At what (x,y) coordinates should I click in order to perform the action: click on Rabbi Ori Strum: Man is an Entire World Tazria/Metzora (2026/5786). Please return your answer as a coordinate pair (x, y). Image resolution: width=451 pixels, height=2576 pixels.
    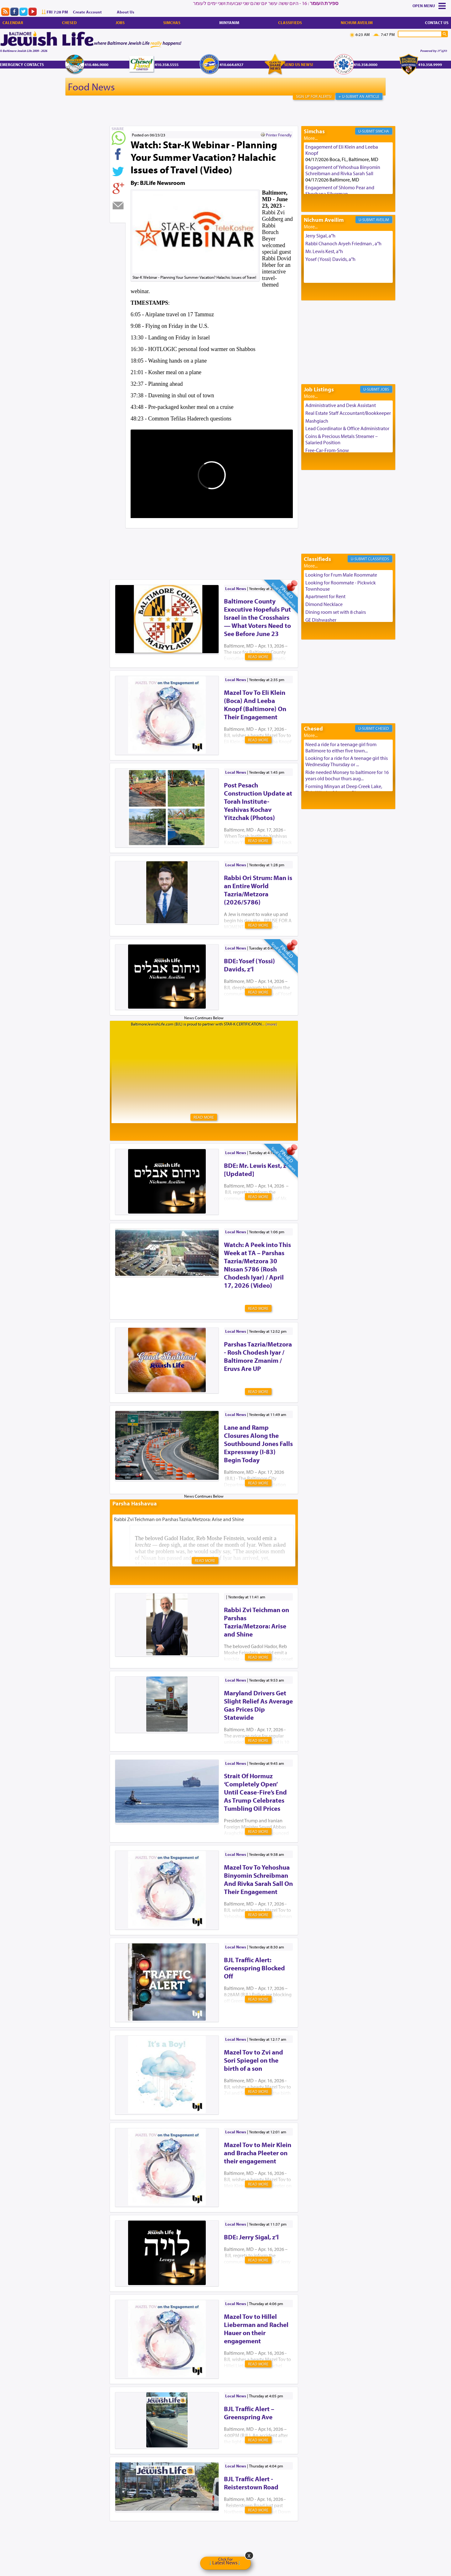
    Looking at the image, I should click on (258, 889).